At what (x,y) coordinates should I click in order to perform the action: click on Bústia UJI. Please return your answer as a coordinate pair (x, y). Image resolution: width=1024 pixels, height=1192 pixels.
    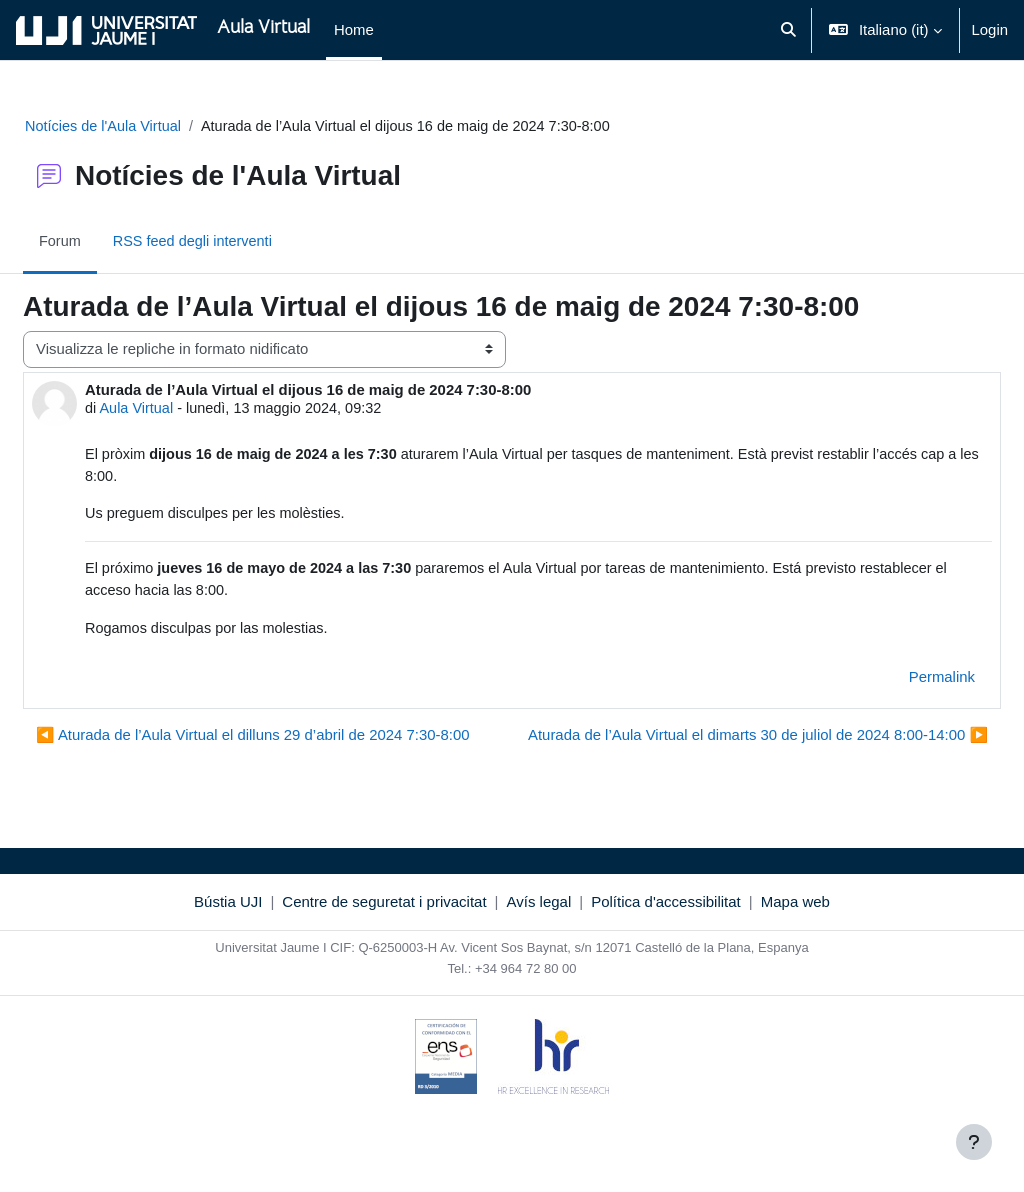
    Looking at the image, I should click on (228, 943).